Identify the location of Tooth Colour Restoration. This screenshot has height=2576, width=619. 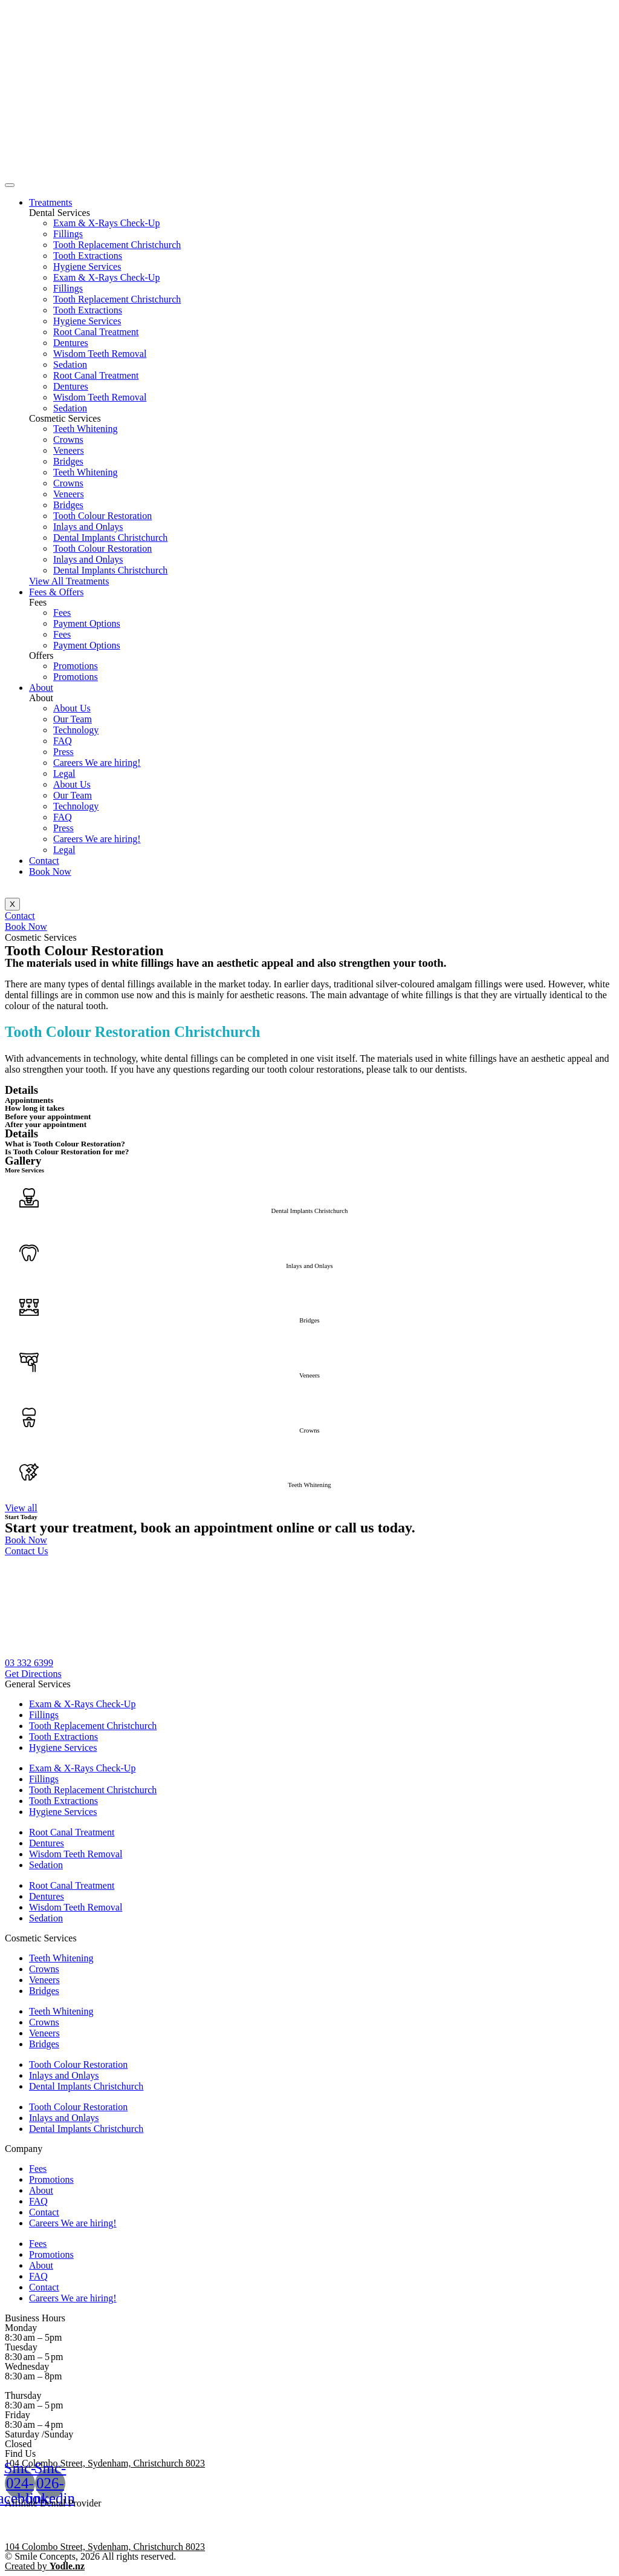
(102, 516).